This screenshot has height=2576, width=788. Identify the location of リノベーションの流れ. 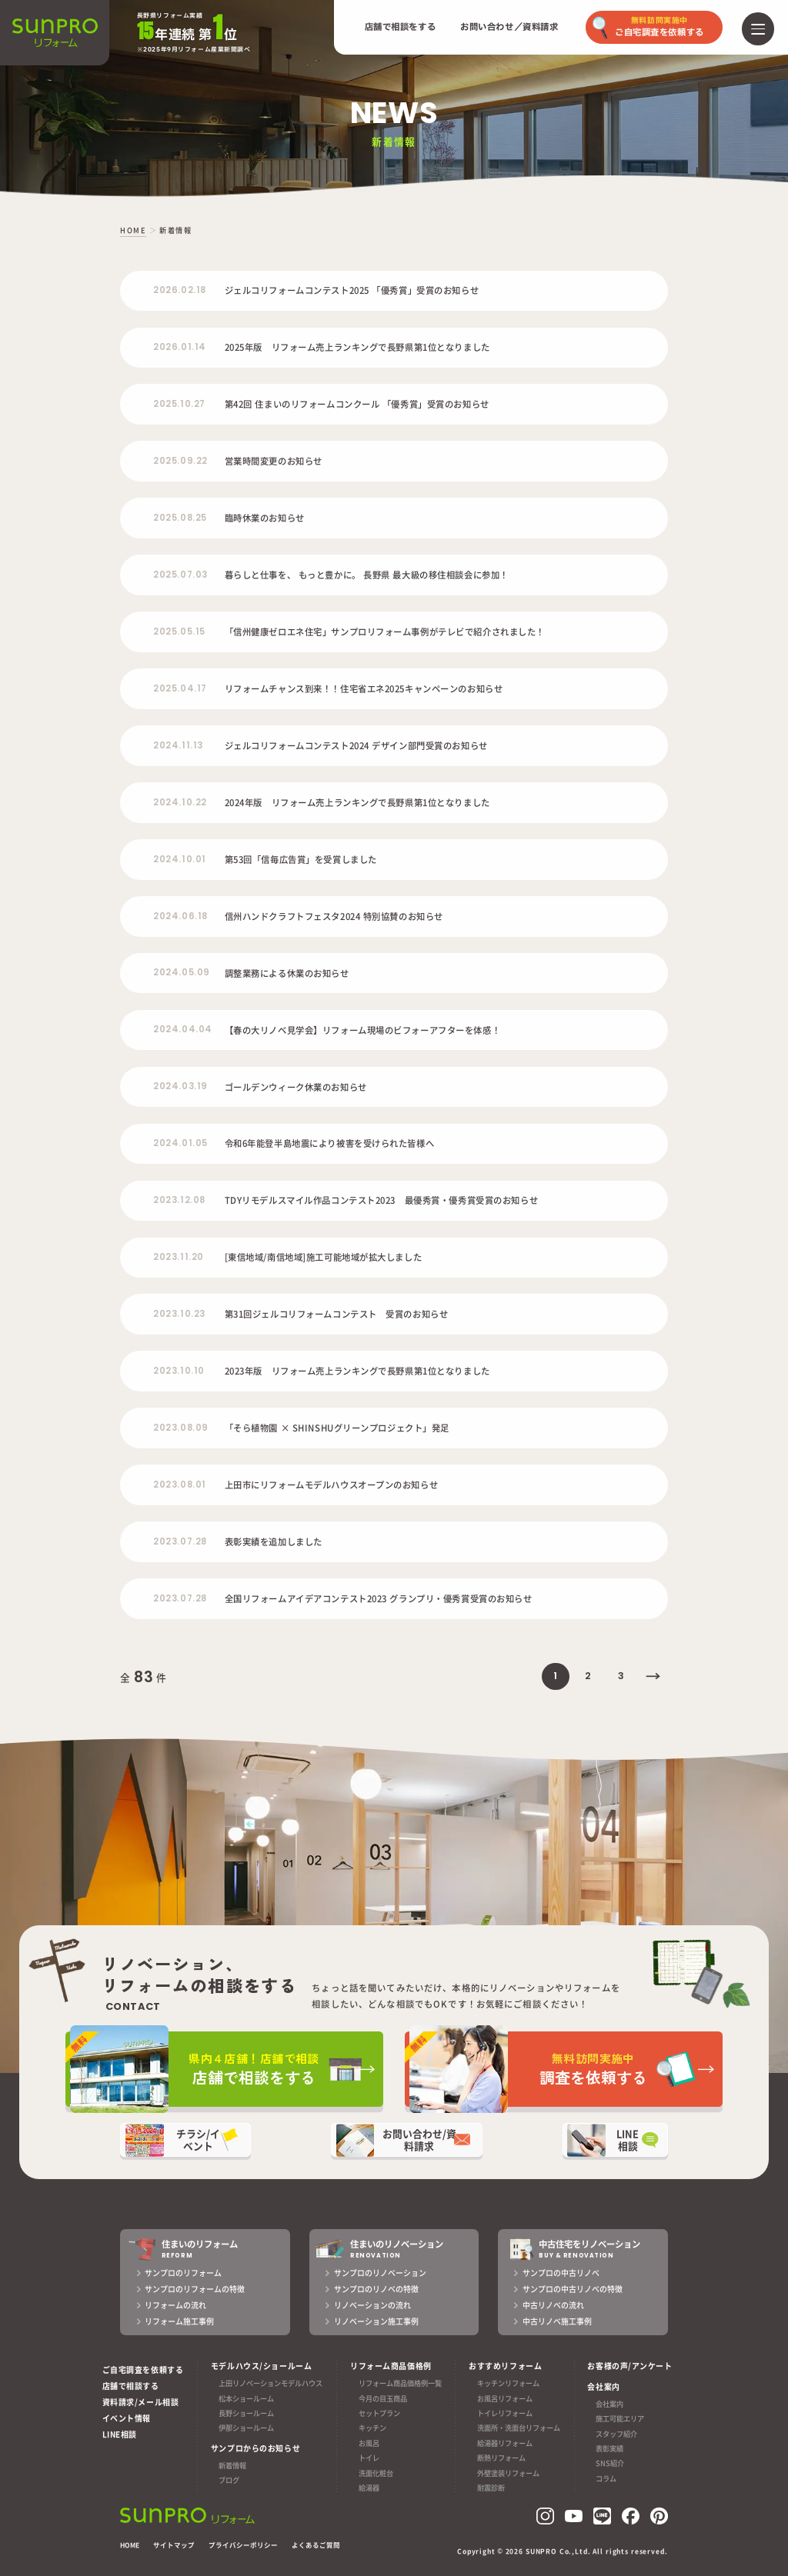
(372, 2305).